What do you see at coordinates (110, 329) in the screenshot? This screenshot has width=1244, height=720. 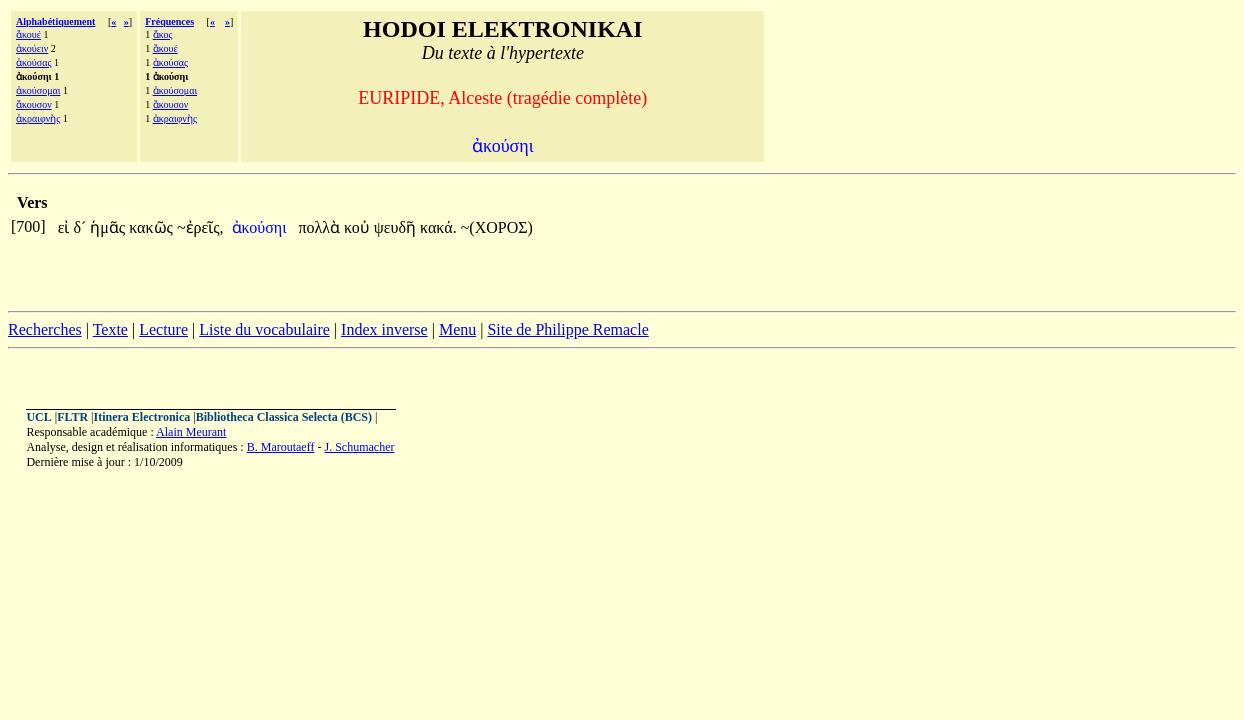 I see `Texte` at bounding box center [110, 329].